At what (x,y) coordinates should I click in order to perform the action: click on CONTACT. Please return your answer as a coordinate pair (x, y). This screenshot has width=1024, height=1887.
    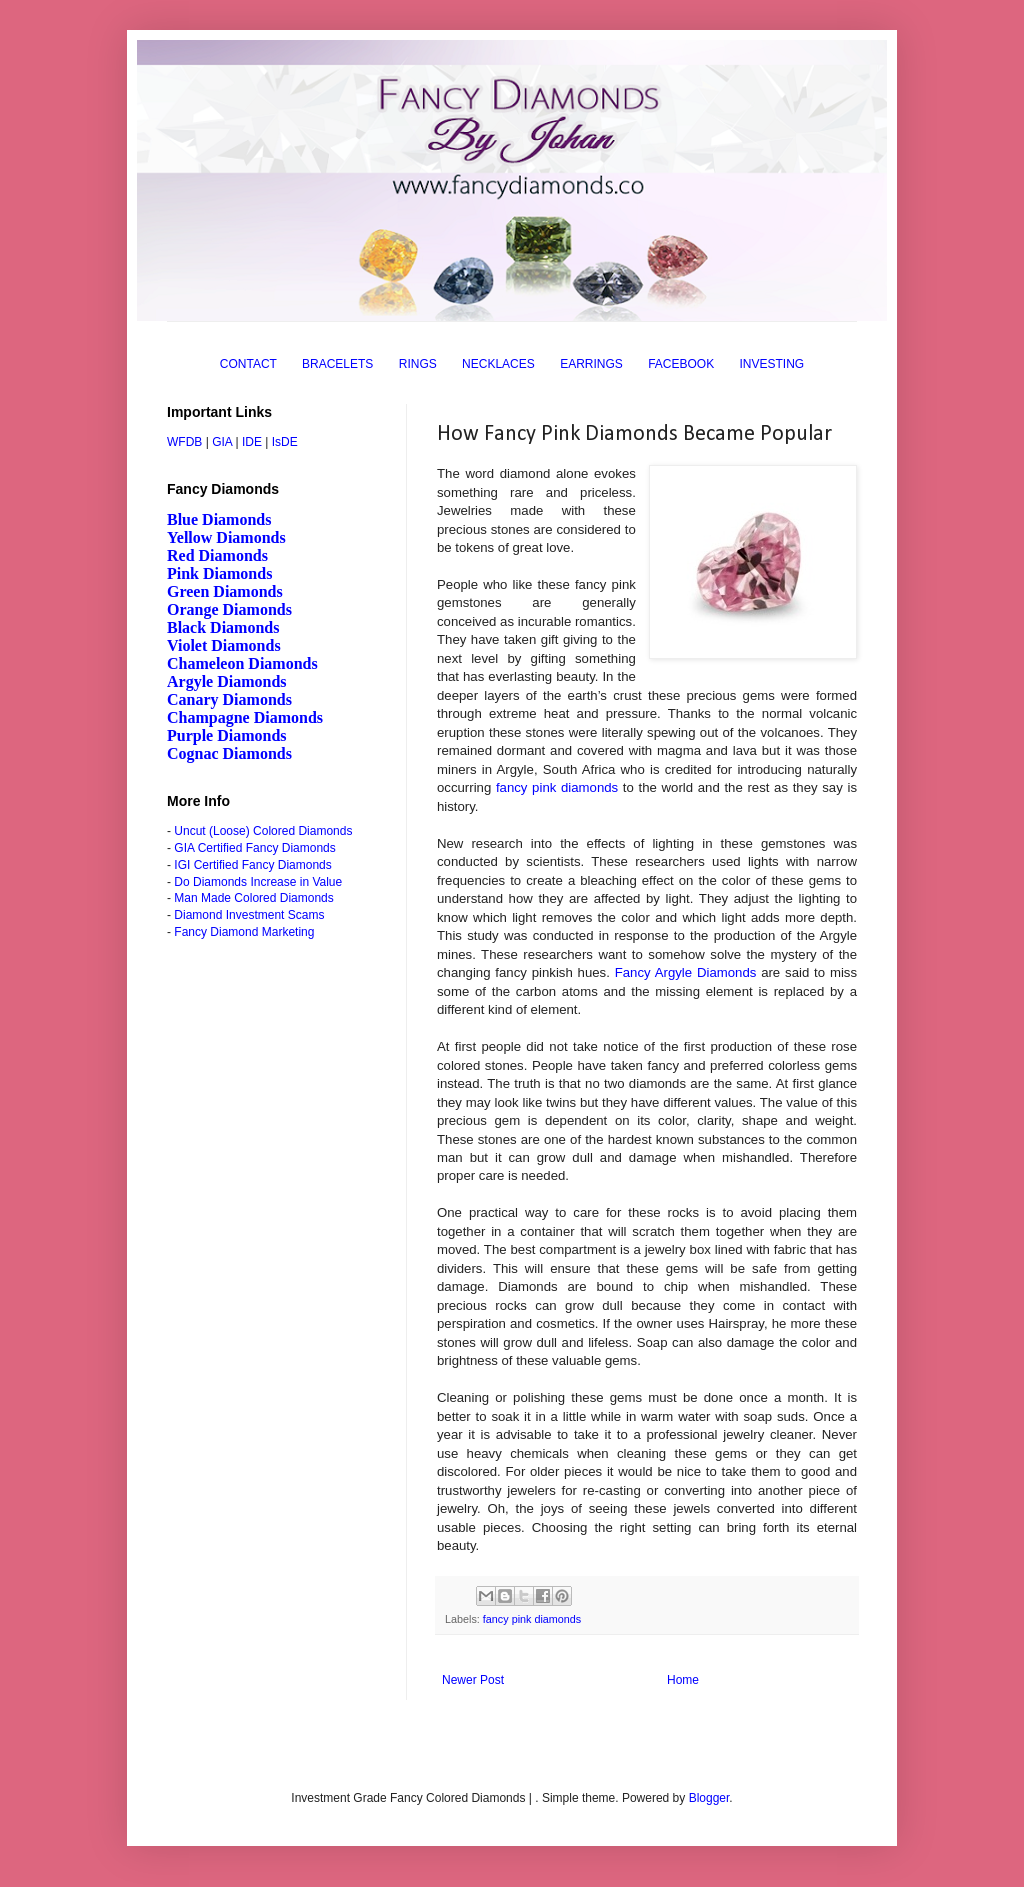
    Looking at the image, I should click on (248, 364).